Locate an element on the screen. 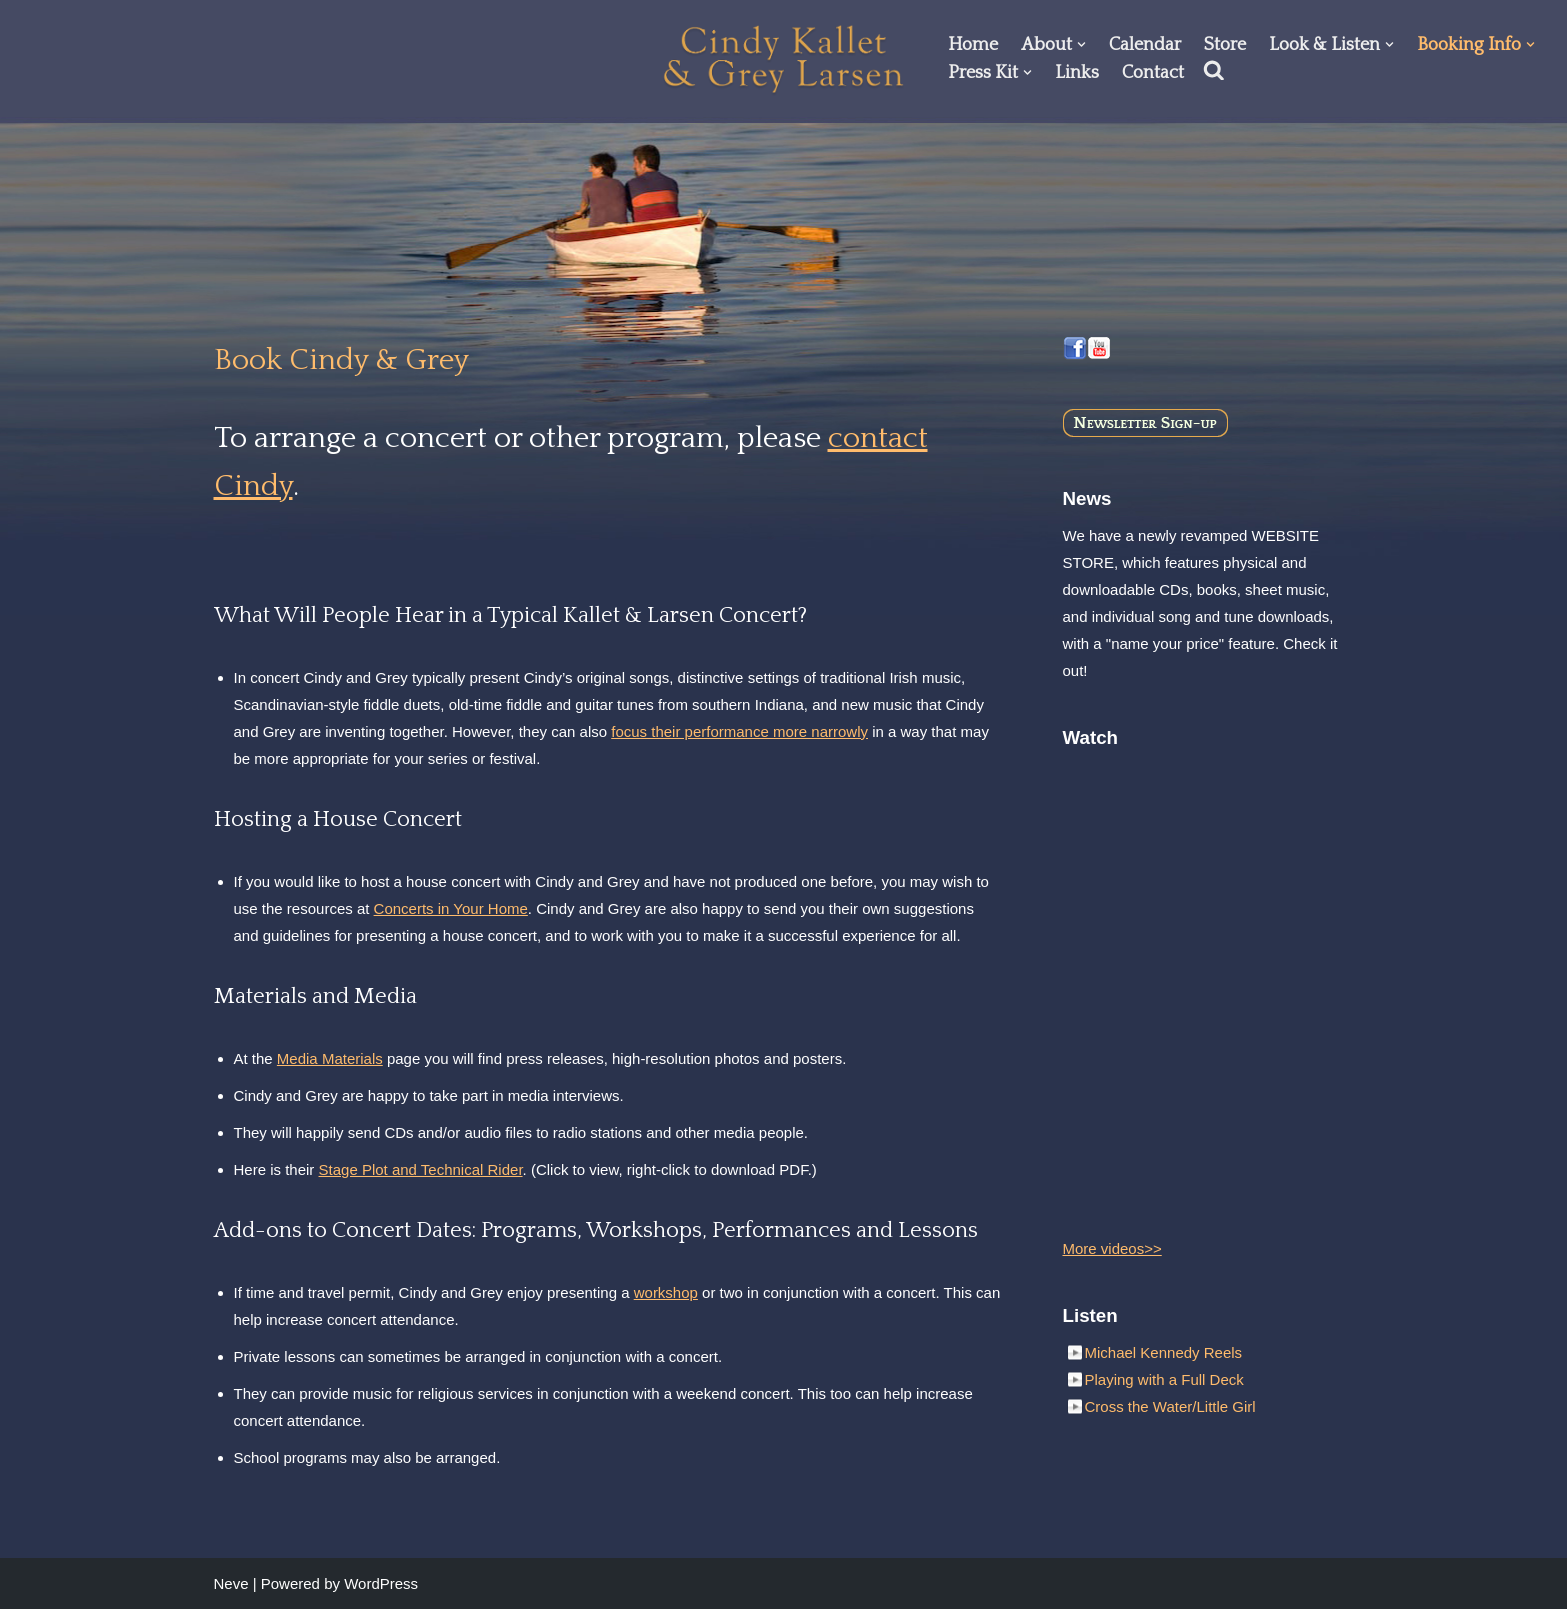 The width and height of the screenshot is (1567, 1609). [Cindy Kallet & Grey Larsen] is located at coordinates (784, 58).